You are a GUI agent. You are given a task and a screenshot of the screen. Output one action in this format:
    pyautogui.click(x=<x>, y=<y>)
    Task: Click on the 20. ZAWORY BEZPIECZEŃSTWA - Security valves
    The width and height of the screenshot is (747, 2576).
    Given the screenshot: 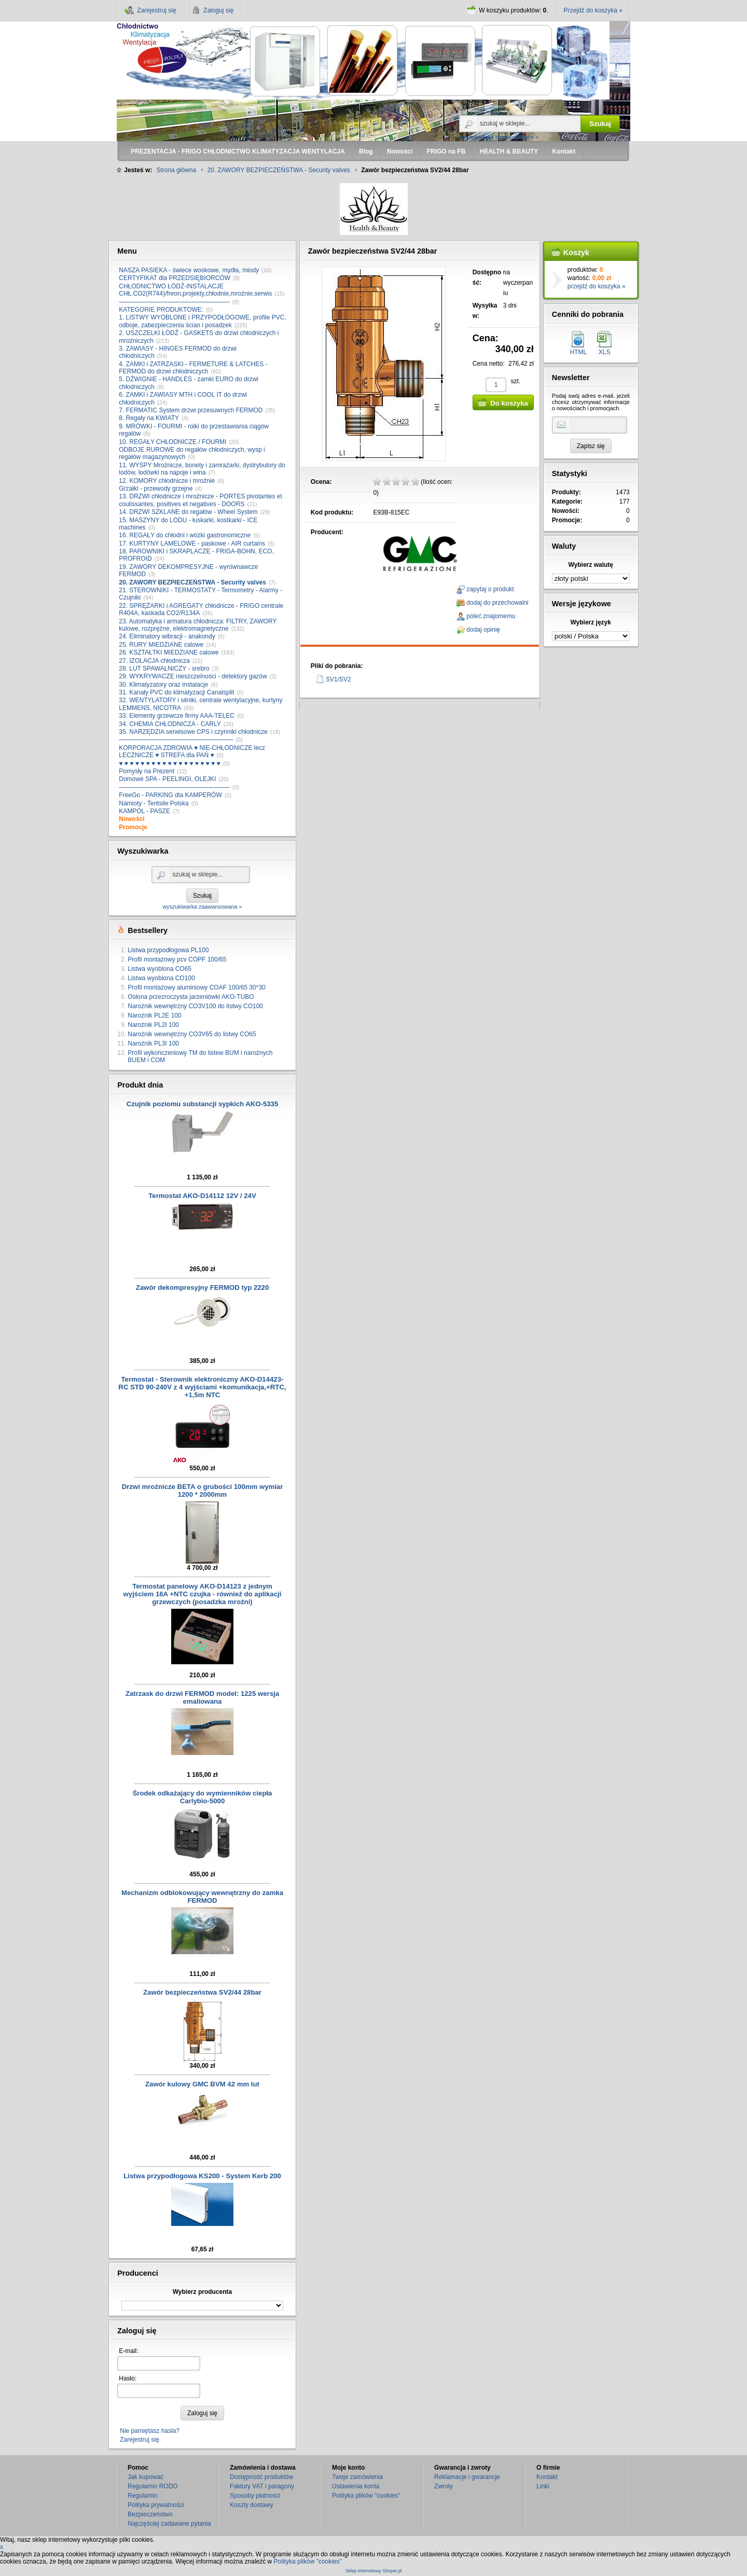 What is the action you would take?
    pyautogui.click(x=192, y=582)
    